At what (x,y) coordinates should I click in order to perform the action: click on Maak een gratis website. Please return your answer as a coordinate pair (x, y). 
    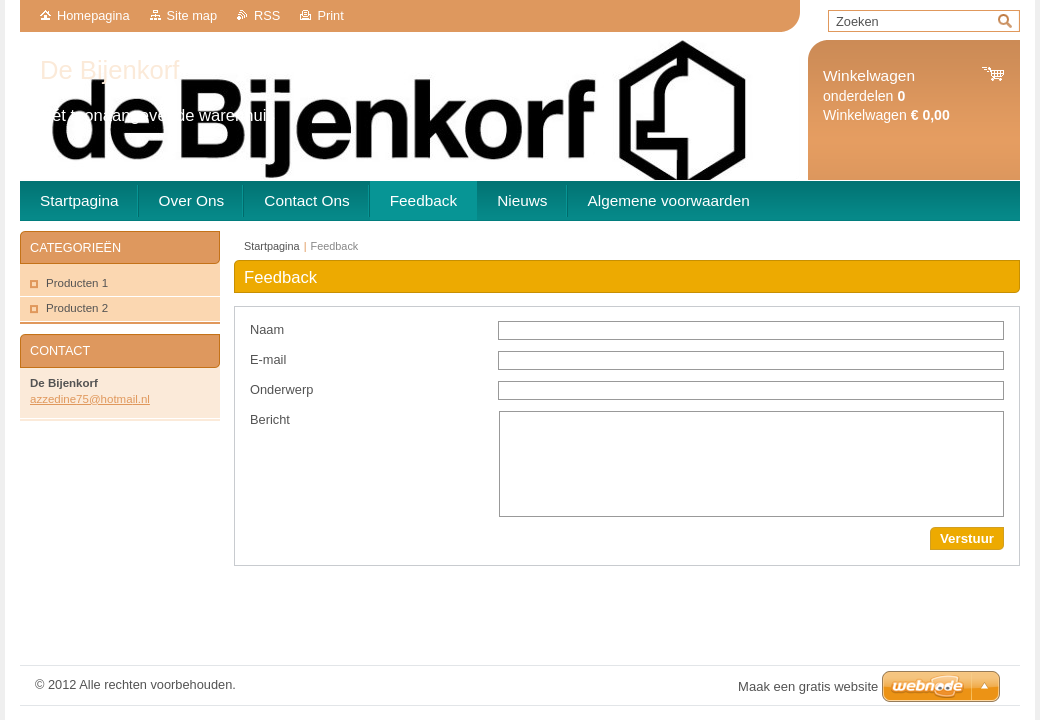
    Looking at the image, I should click on (808, 686).